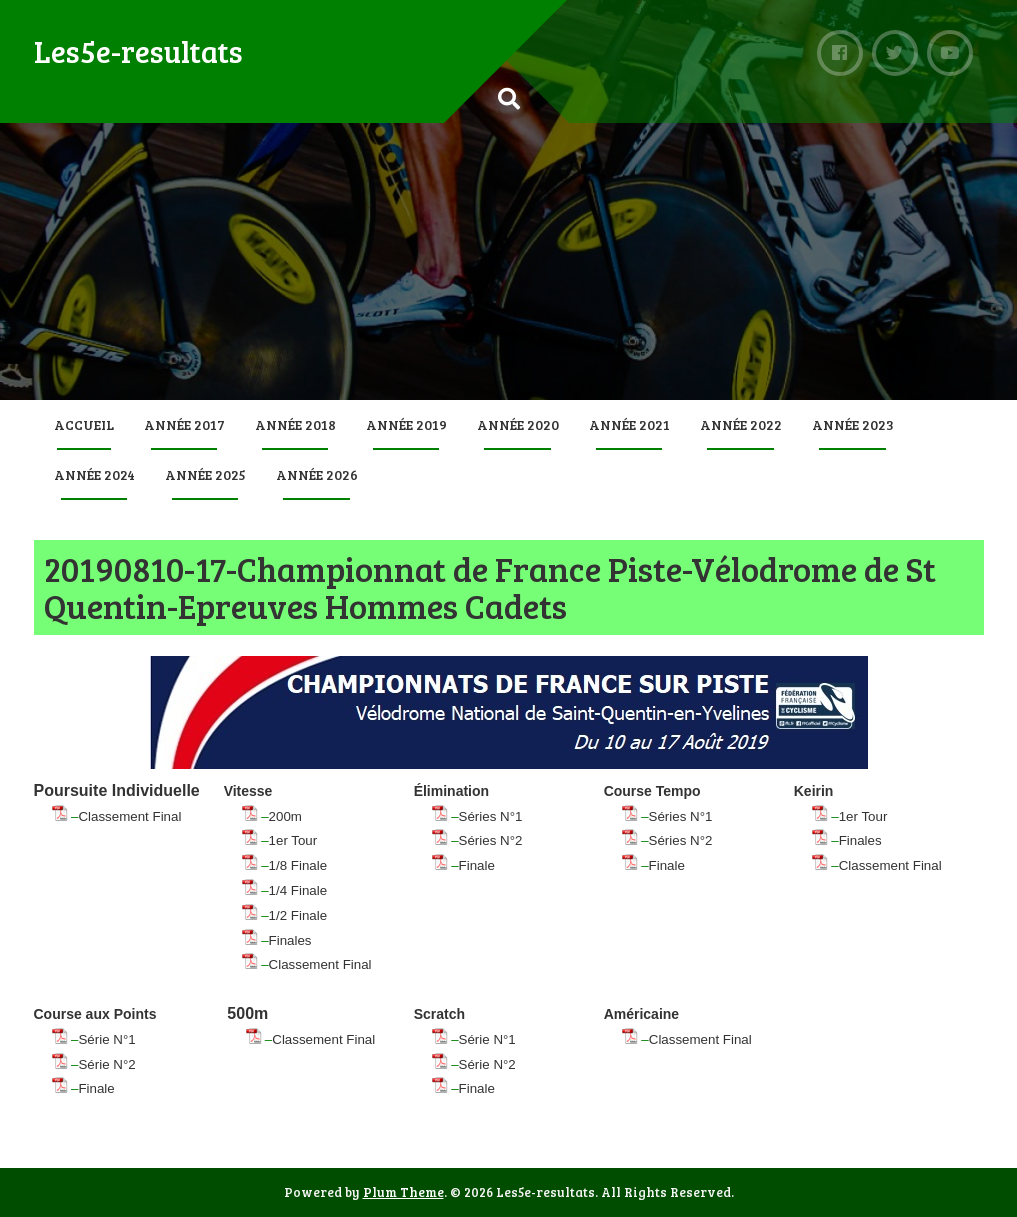 This screenshot has width=1017, height=1217. Describe the element at coordinates (741, 424) in the screenshot. I see `Année 2022` at that location.